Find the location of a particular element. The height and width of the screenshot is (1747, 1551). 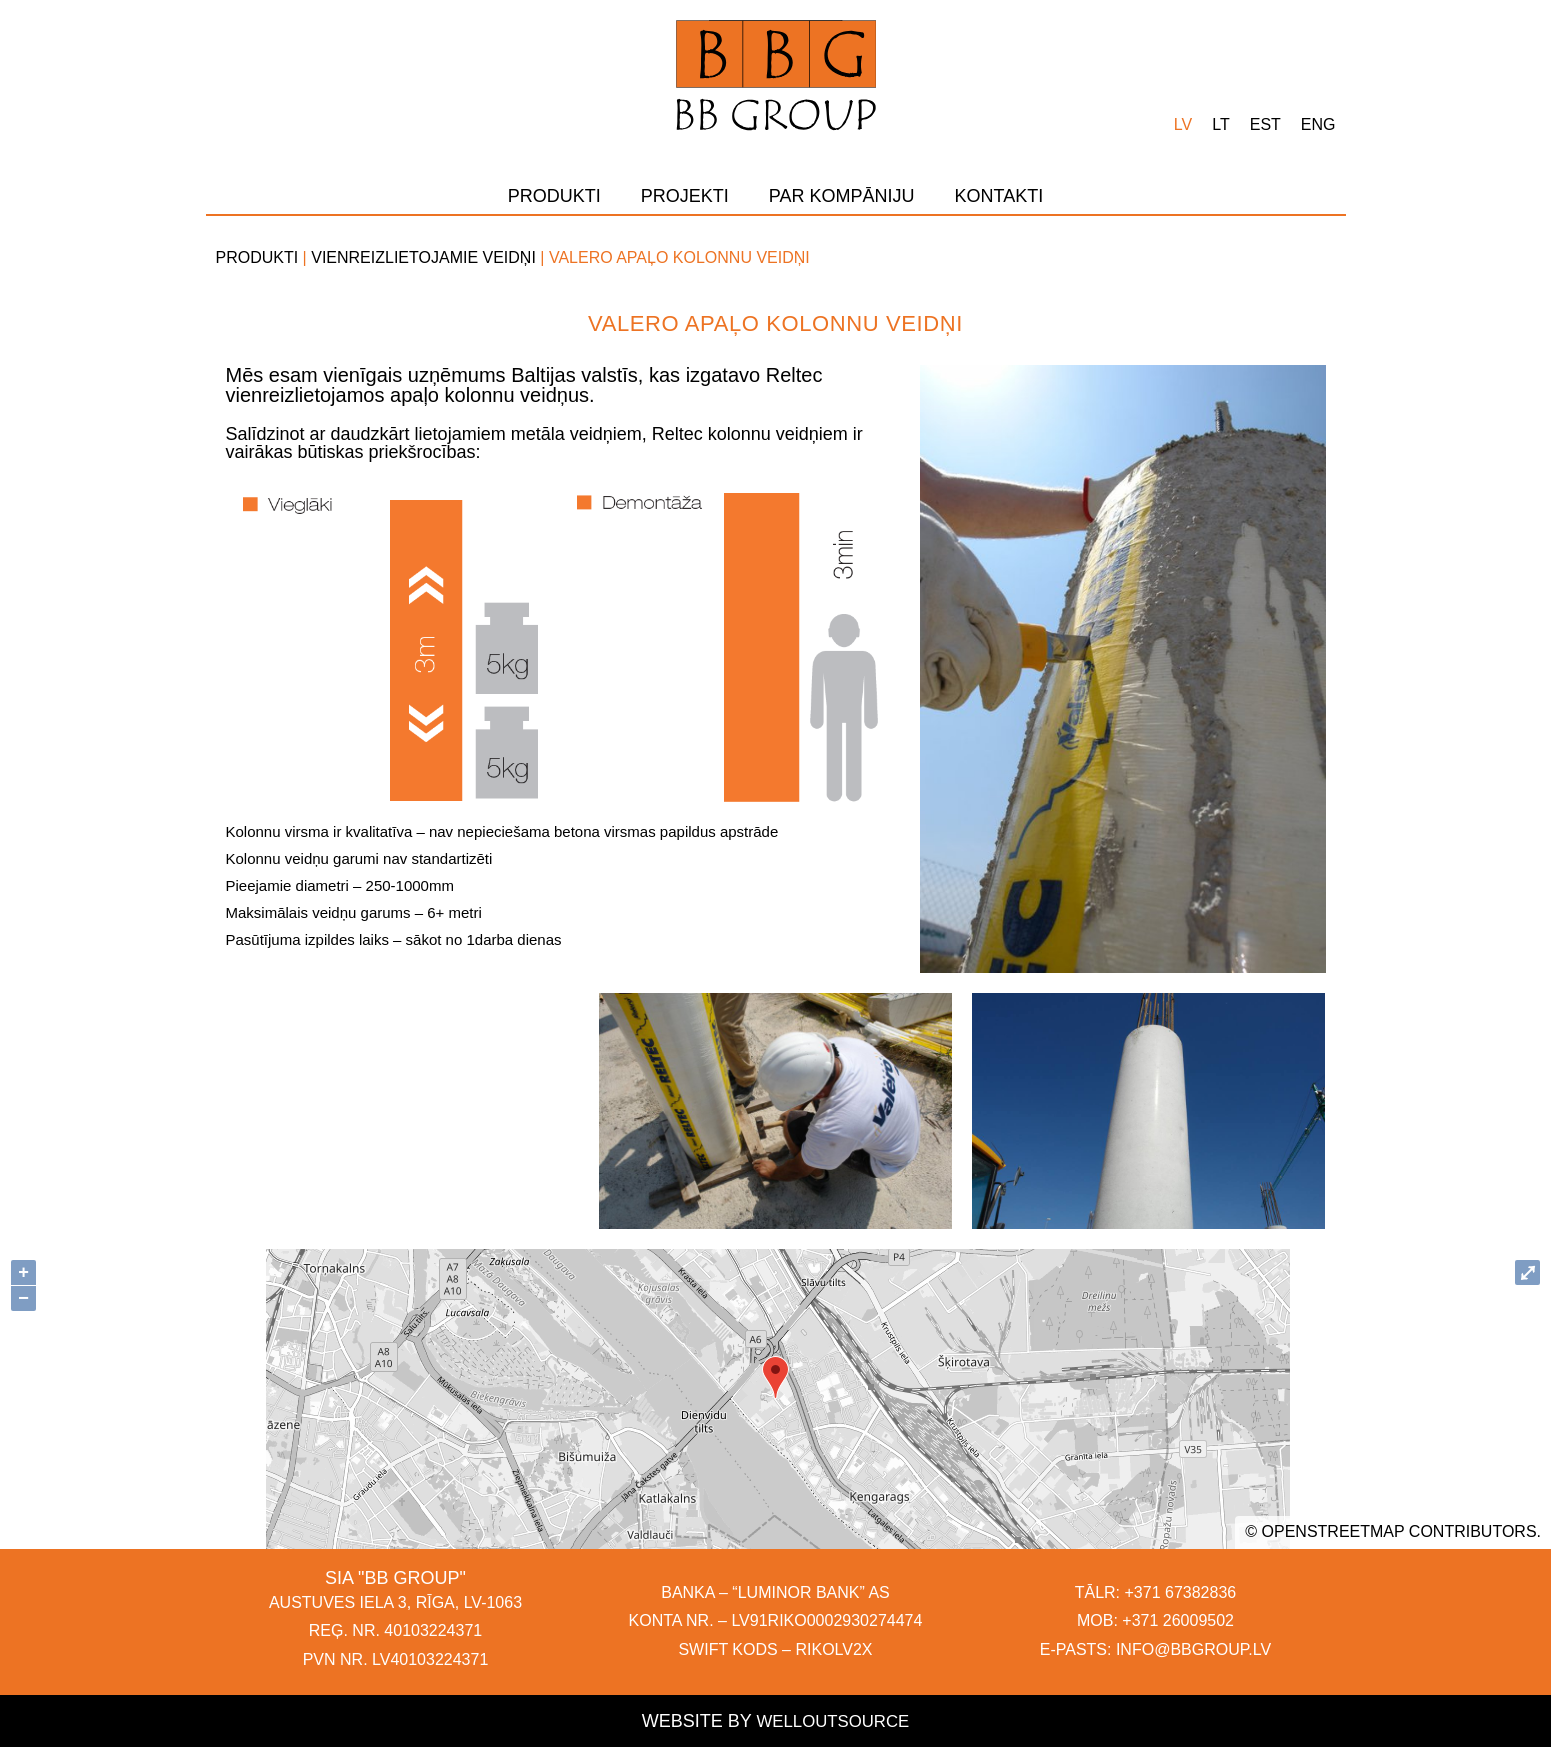

Projekti is located at coordinates (685, 196).